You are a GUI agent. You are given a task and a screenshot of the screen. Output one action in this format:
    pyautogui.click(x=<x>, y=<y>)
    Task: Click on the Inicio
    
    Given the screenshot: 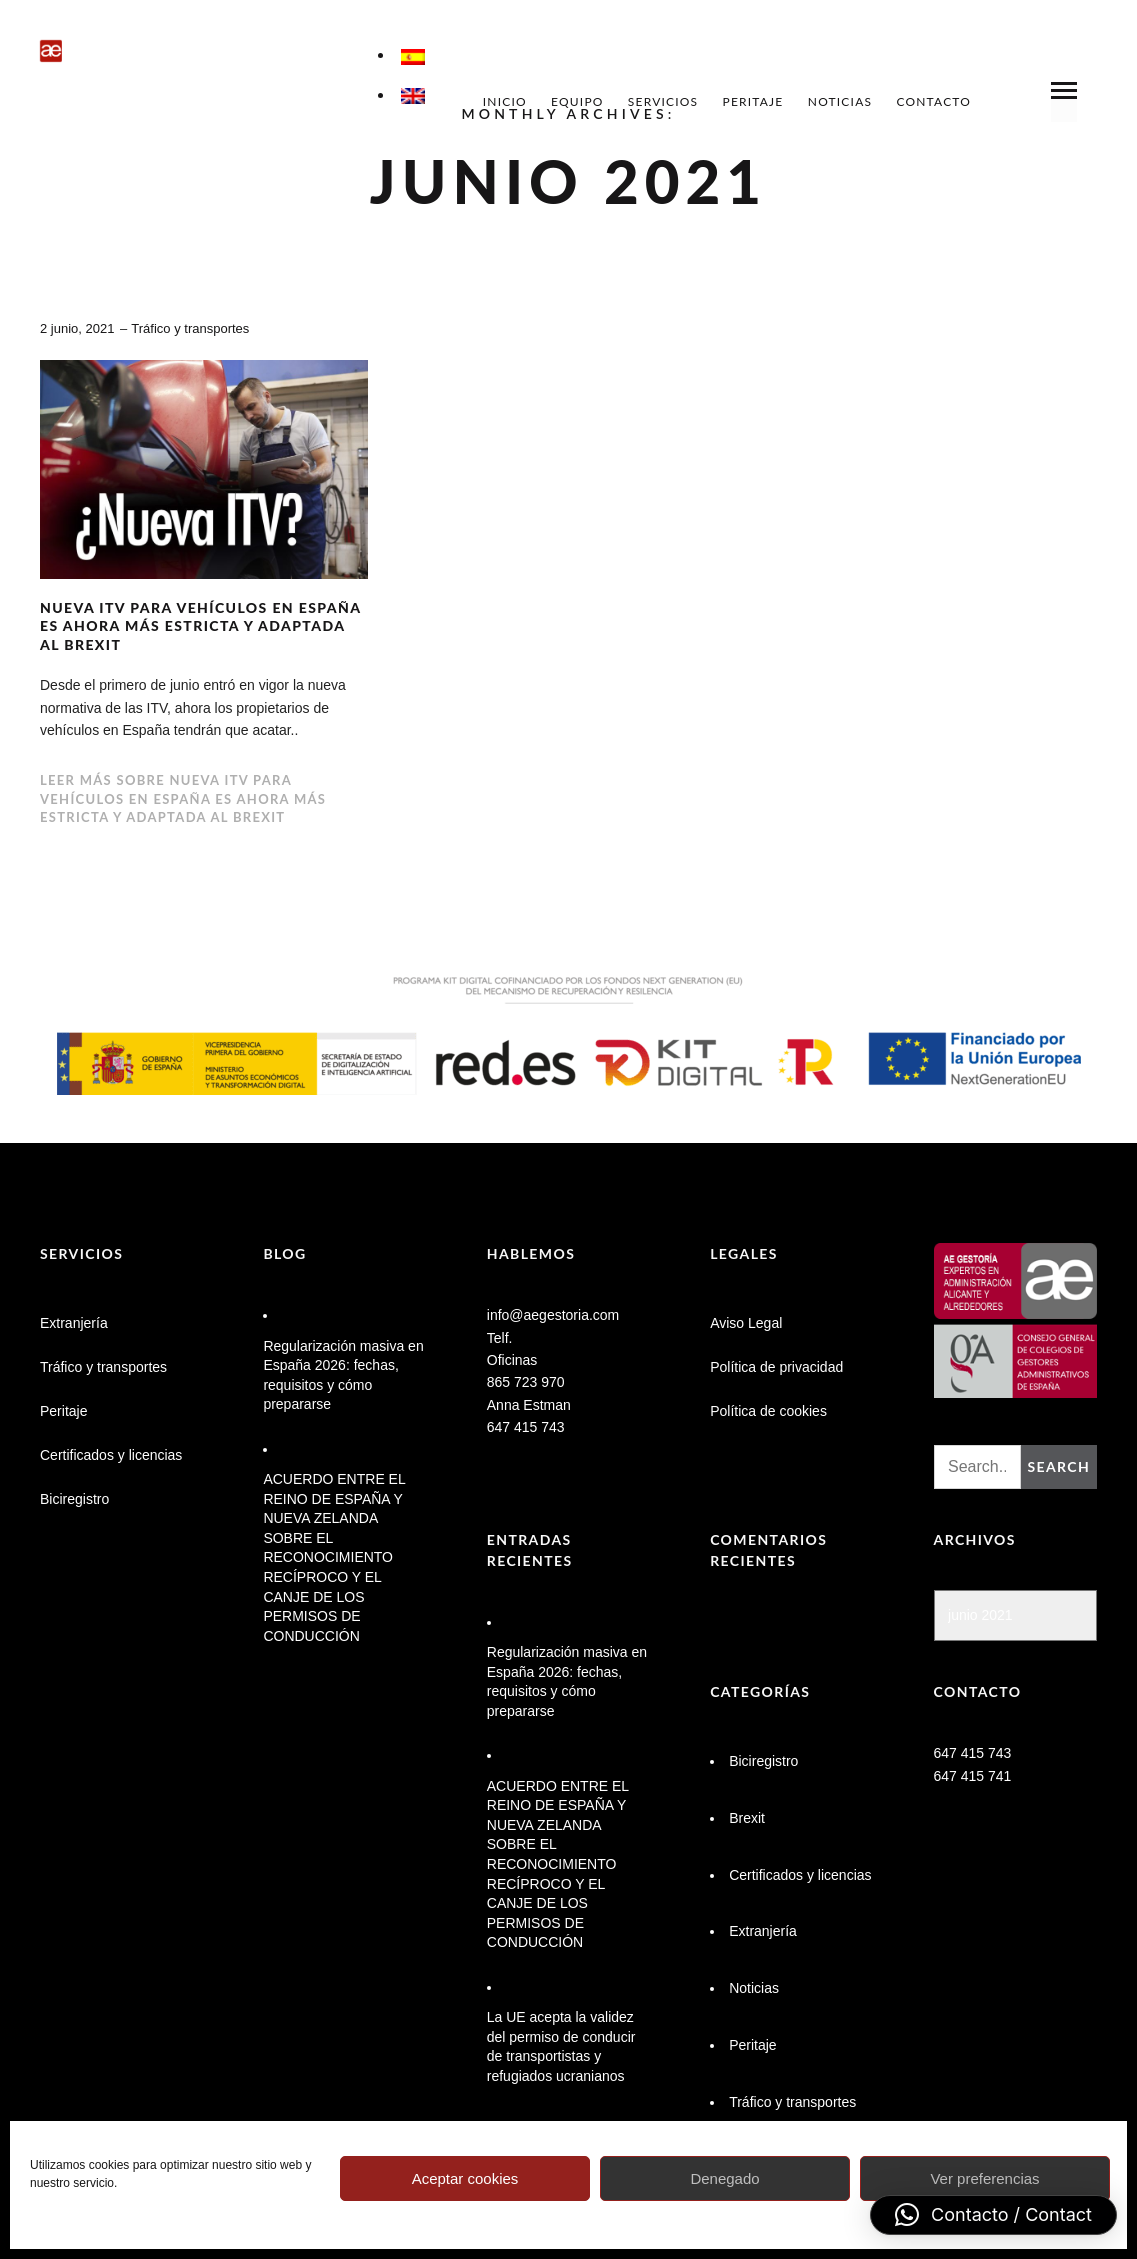 What is the action you would take?
    pyautogui.click(x=505, y=101)
    